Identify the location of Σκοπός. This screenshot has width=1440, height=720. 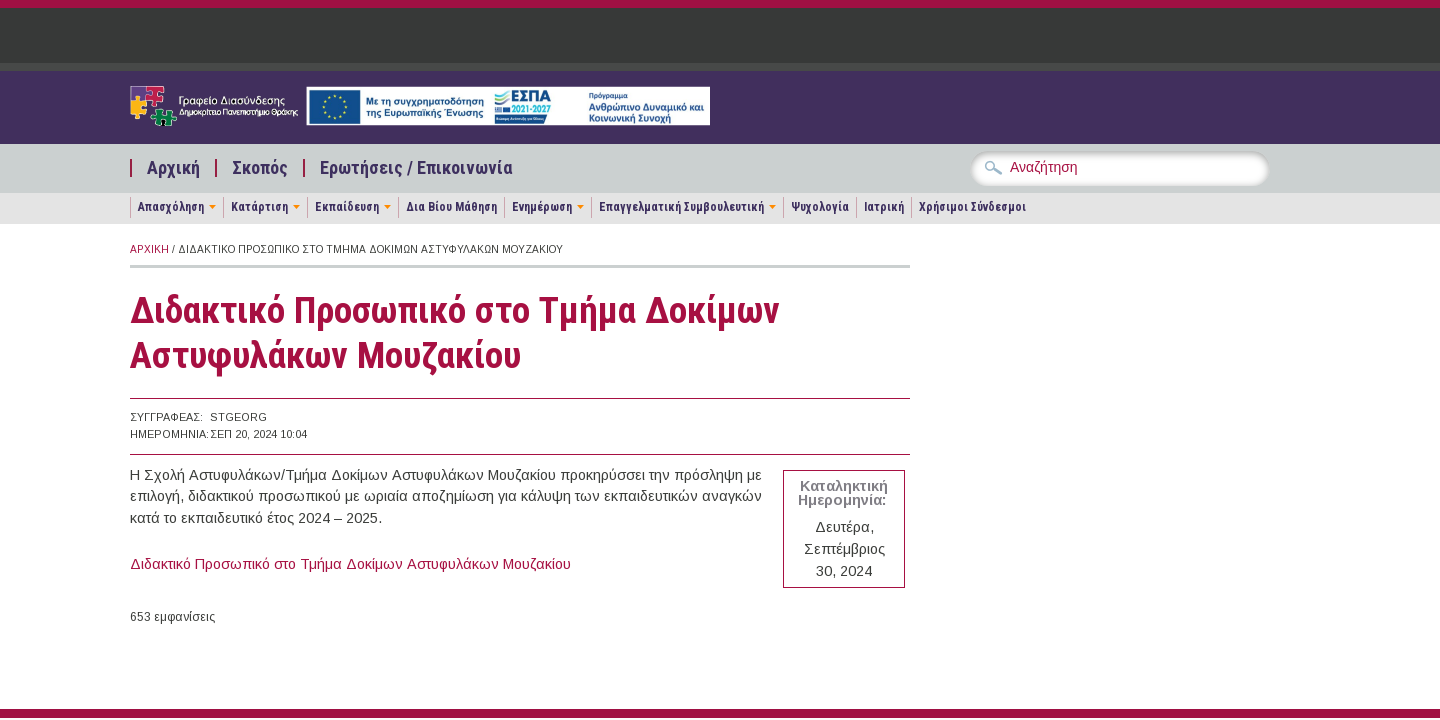
(260, 168).